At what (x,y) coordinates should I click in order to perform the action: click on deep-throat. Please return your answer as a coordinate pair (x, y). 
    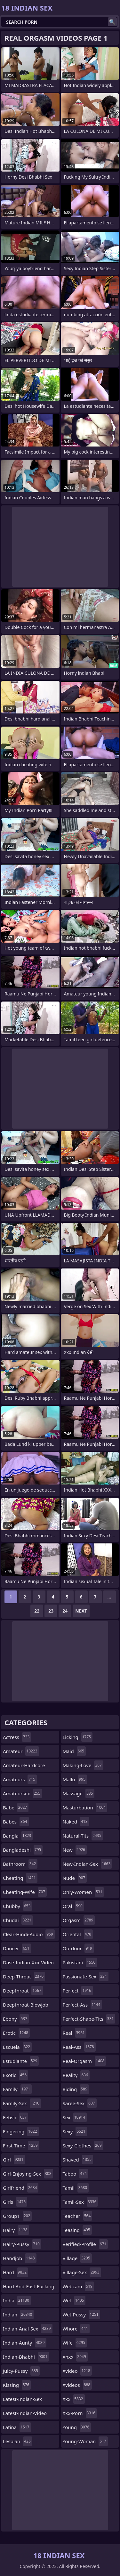
    Looking at the image, I should click on (24, 1976).